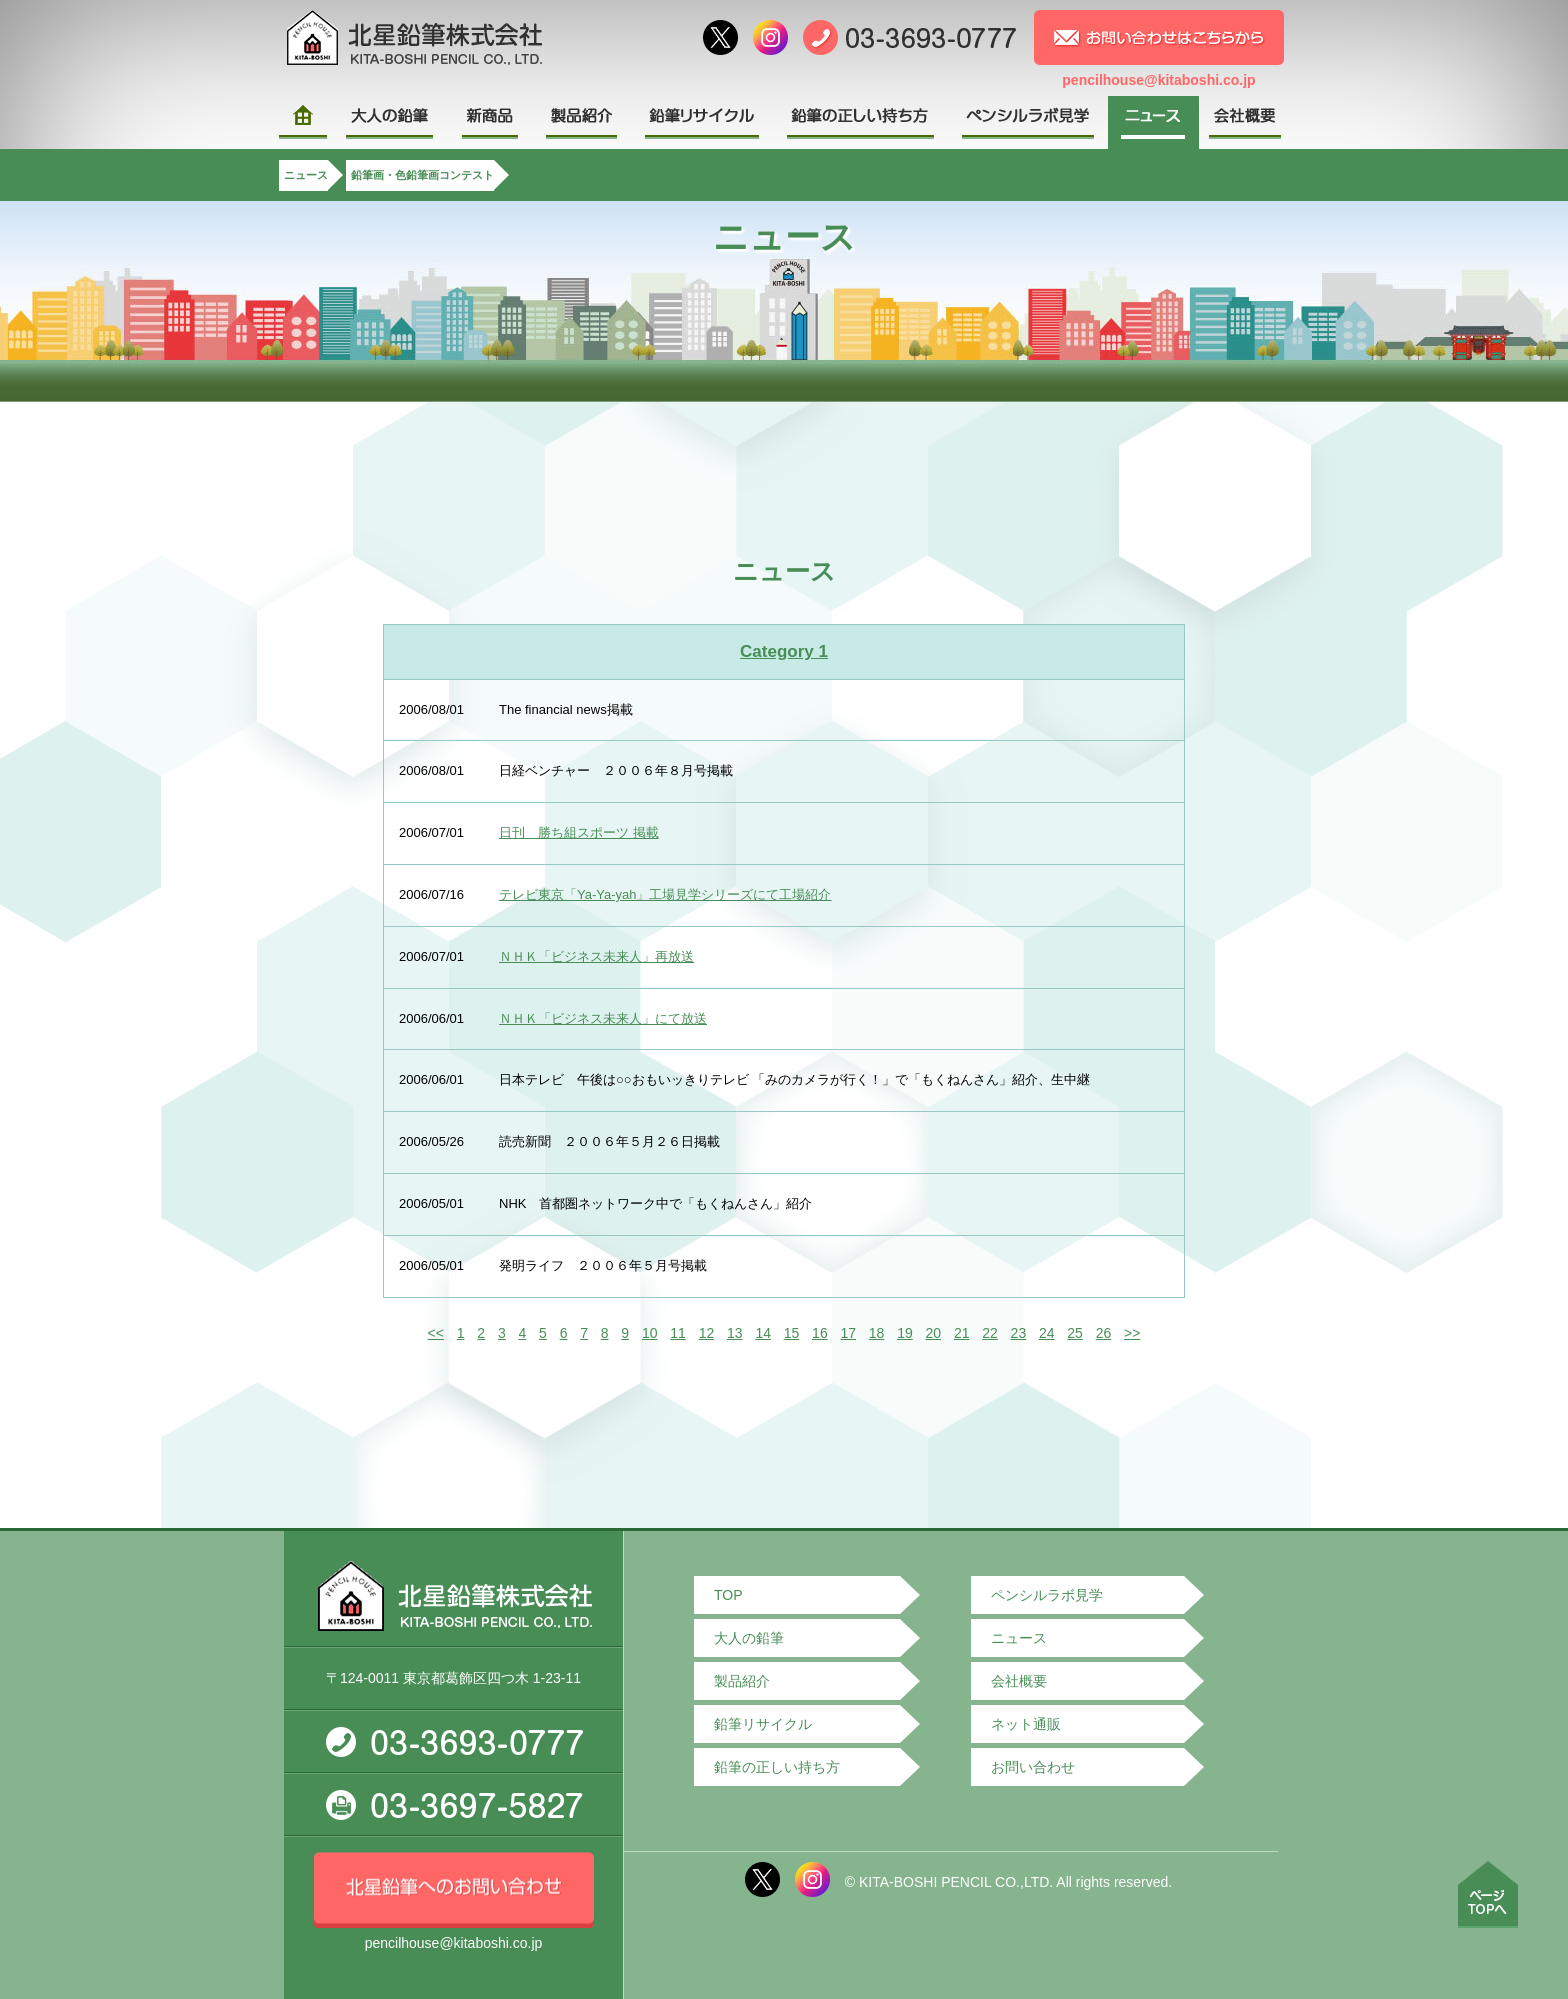 The image size is (1568, 1999). Describe the element at coordinates (1026, 1724) in the screenshot. I see `ネット通販` at that location.